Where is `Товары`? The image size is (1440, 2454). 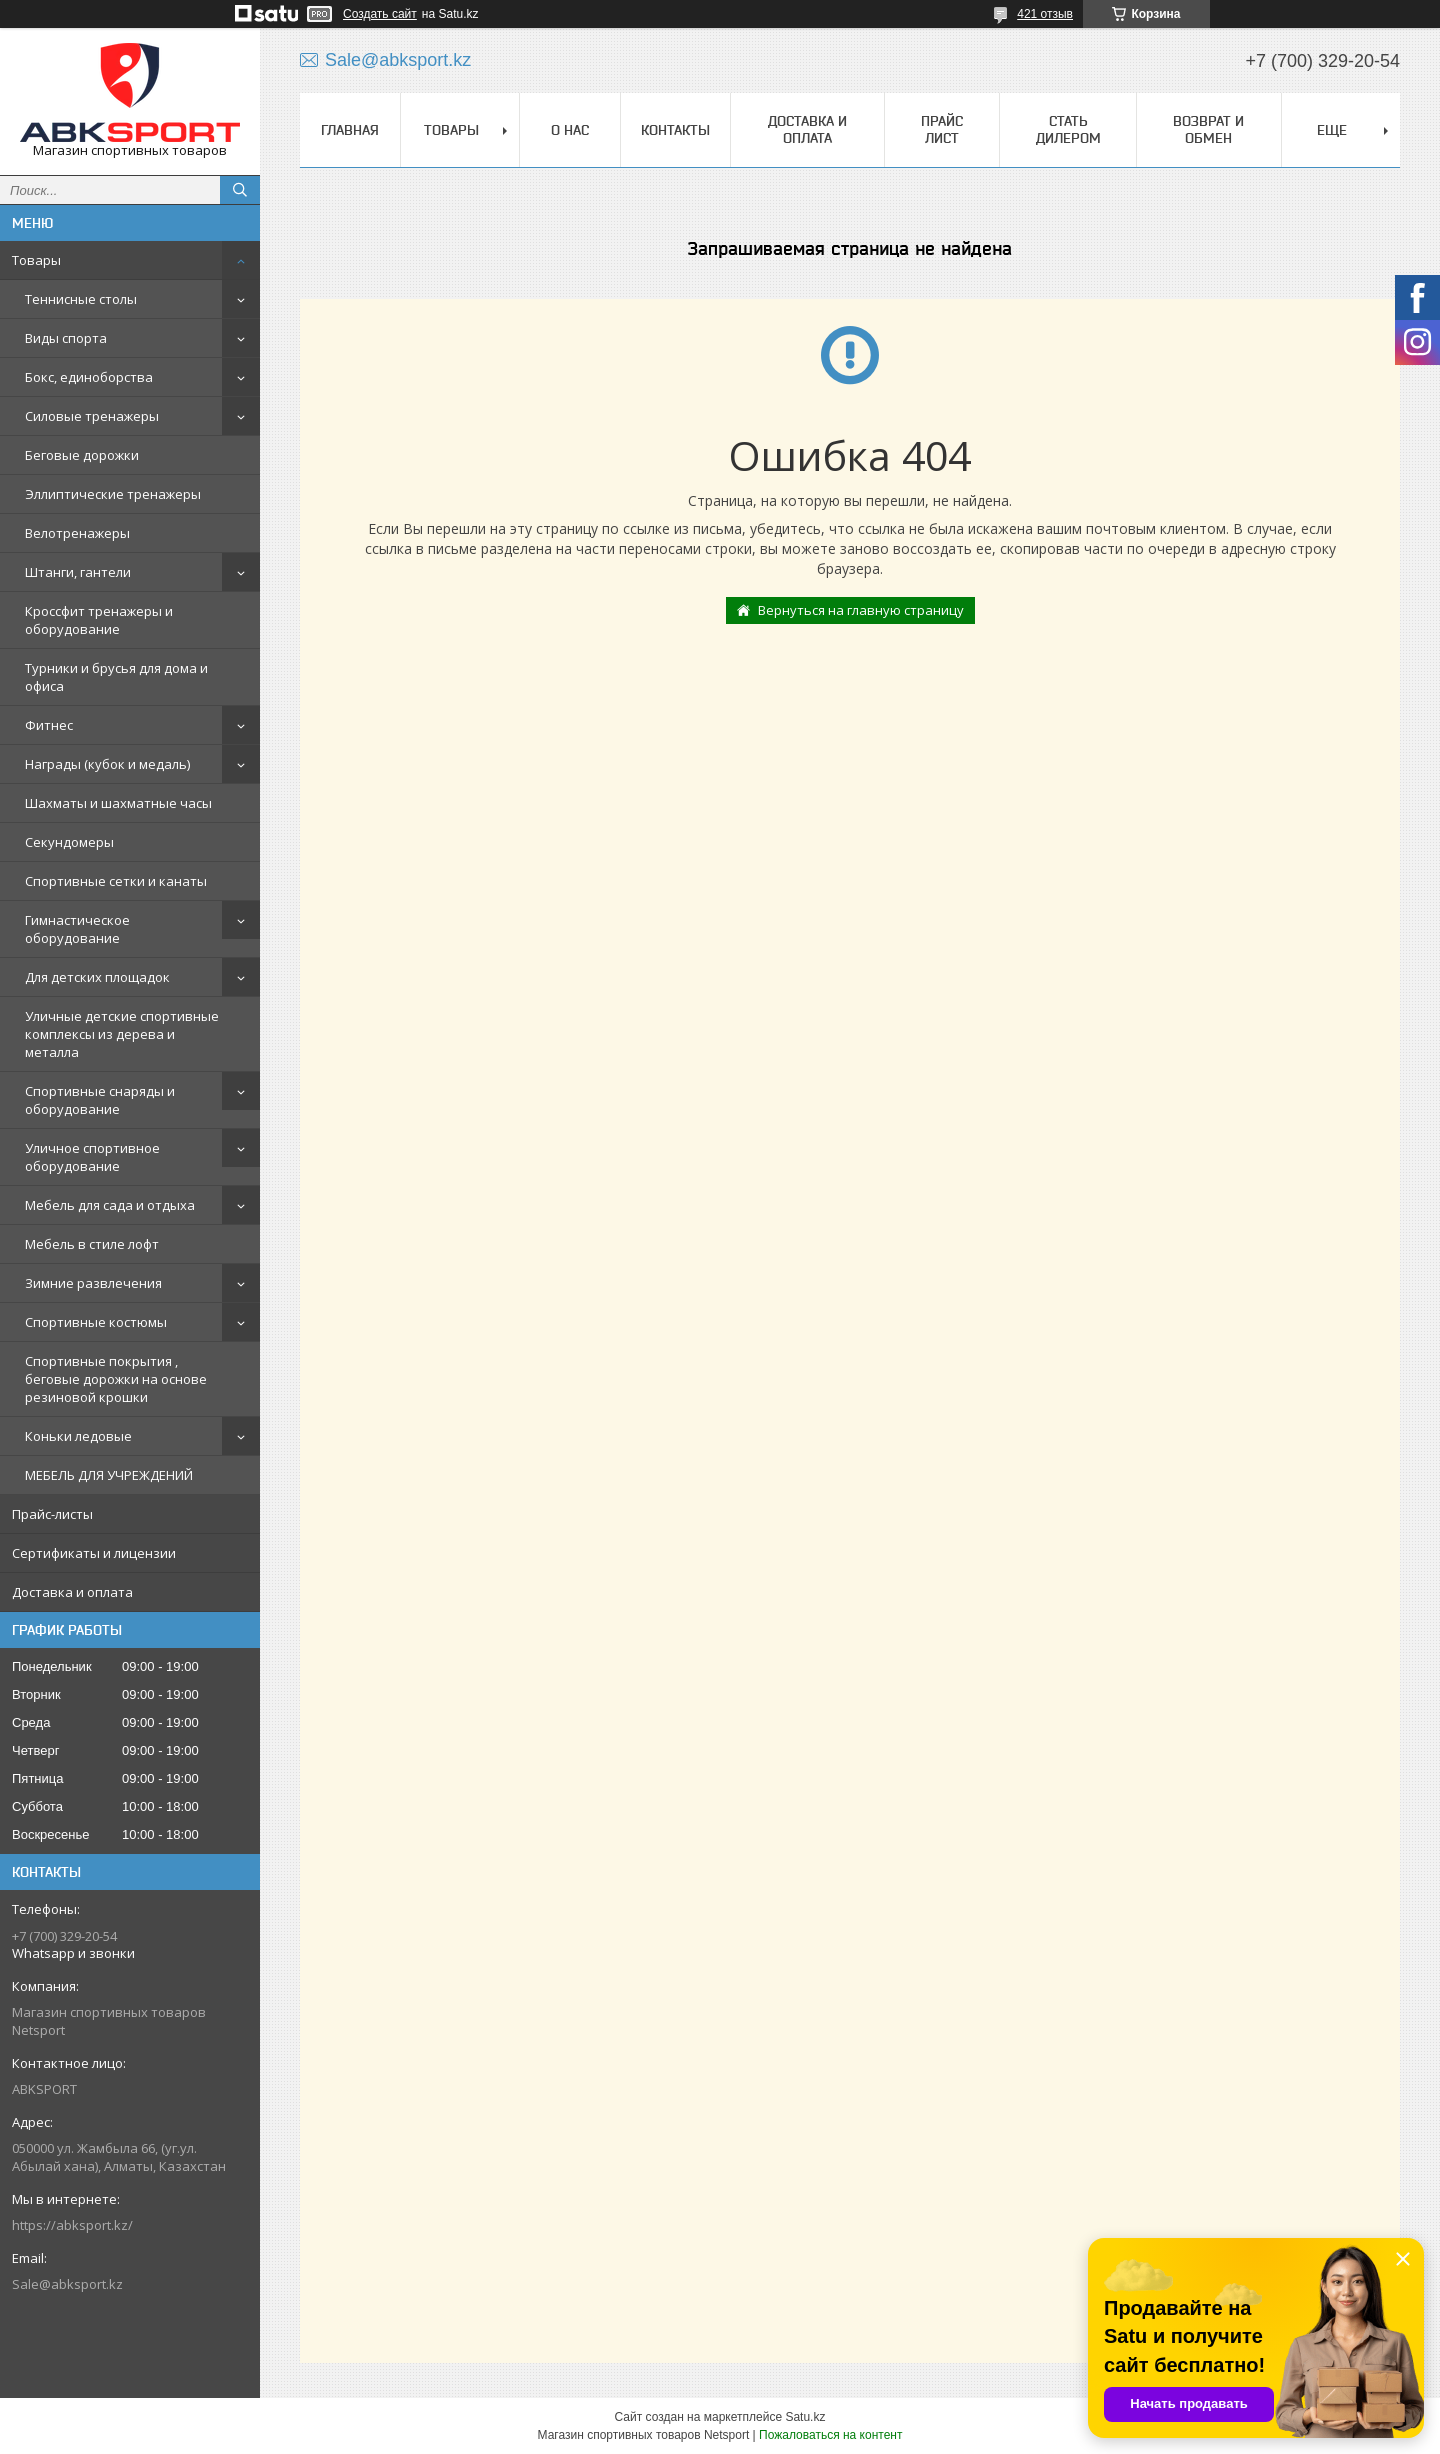
Товары is located at coordinates (36, 260).